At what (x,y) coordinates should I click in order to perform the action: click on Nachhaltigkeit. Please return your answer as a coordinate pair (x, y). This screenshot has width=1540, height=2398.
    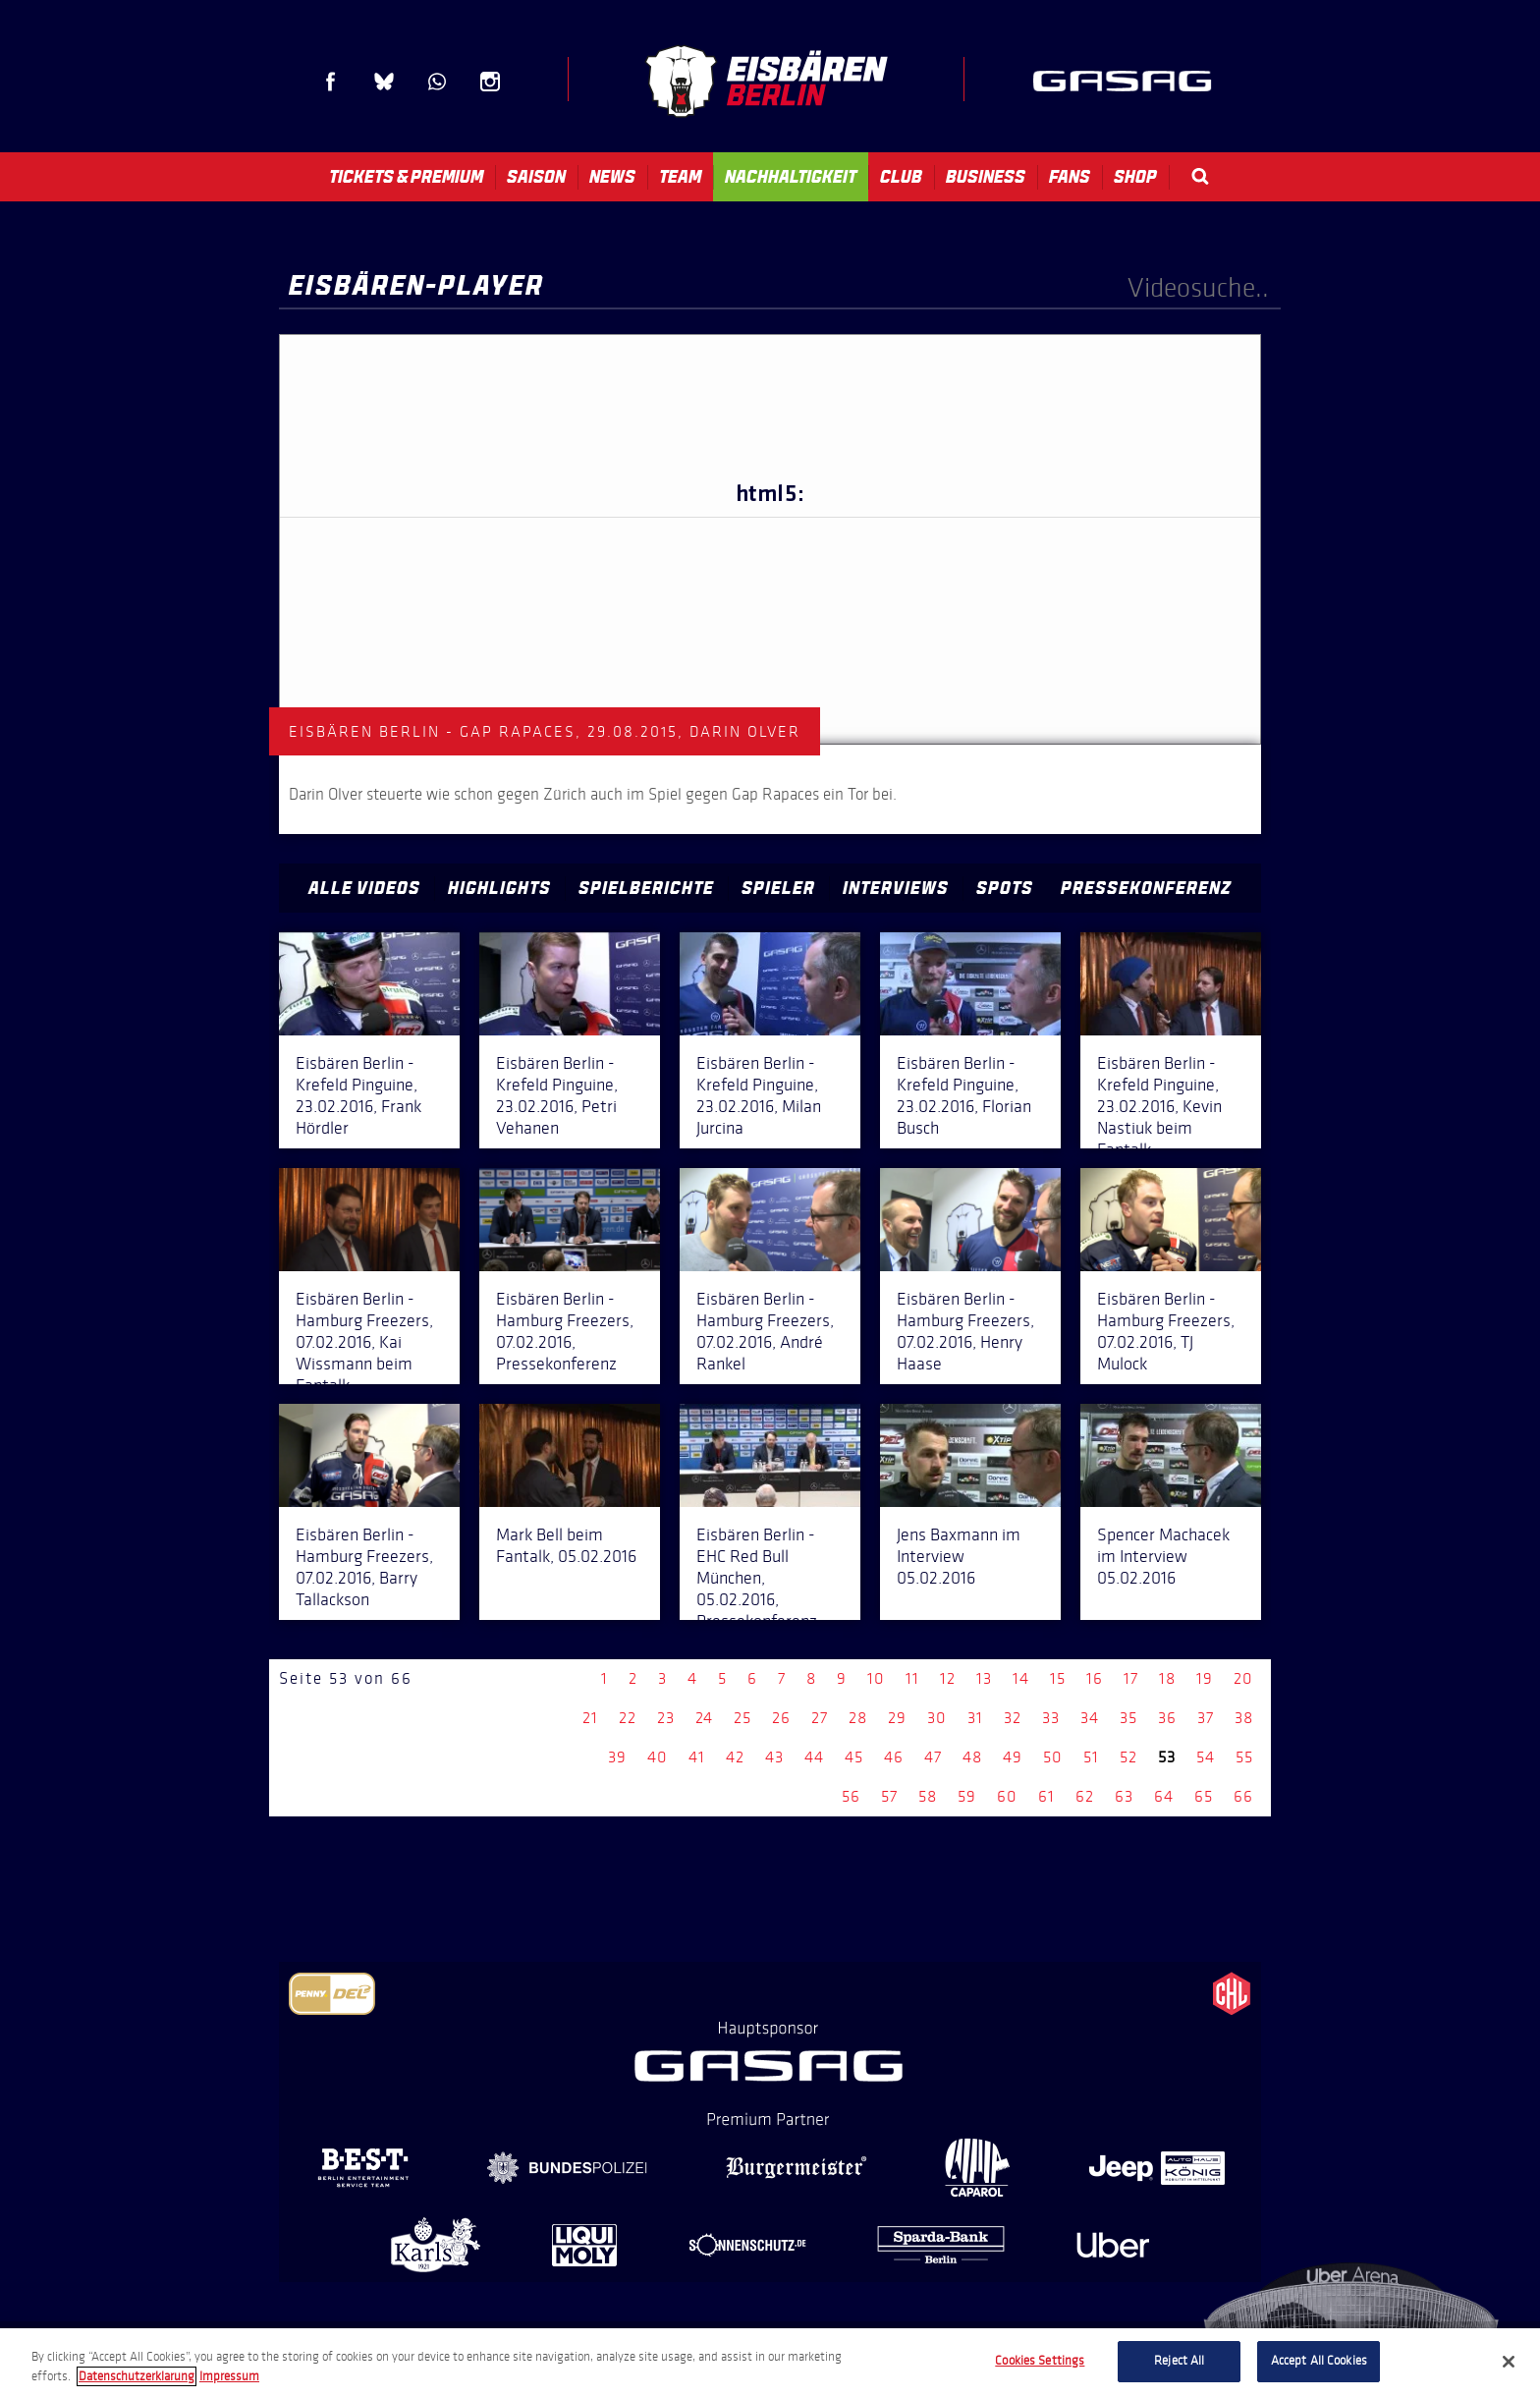
    Looking at the image, I should click on (790, 177).